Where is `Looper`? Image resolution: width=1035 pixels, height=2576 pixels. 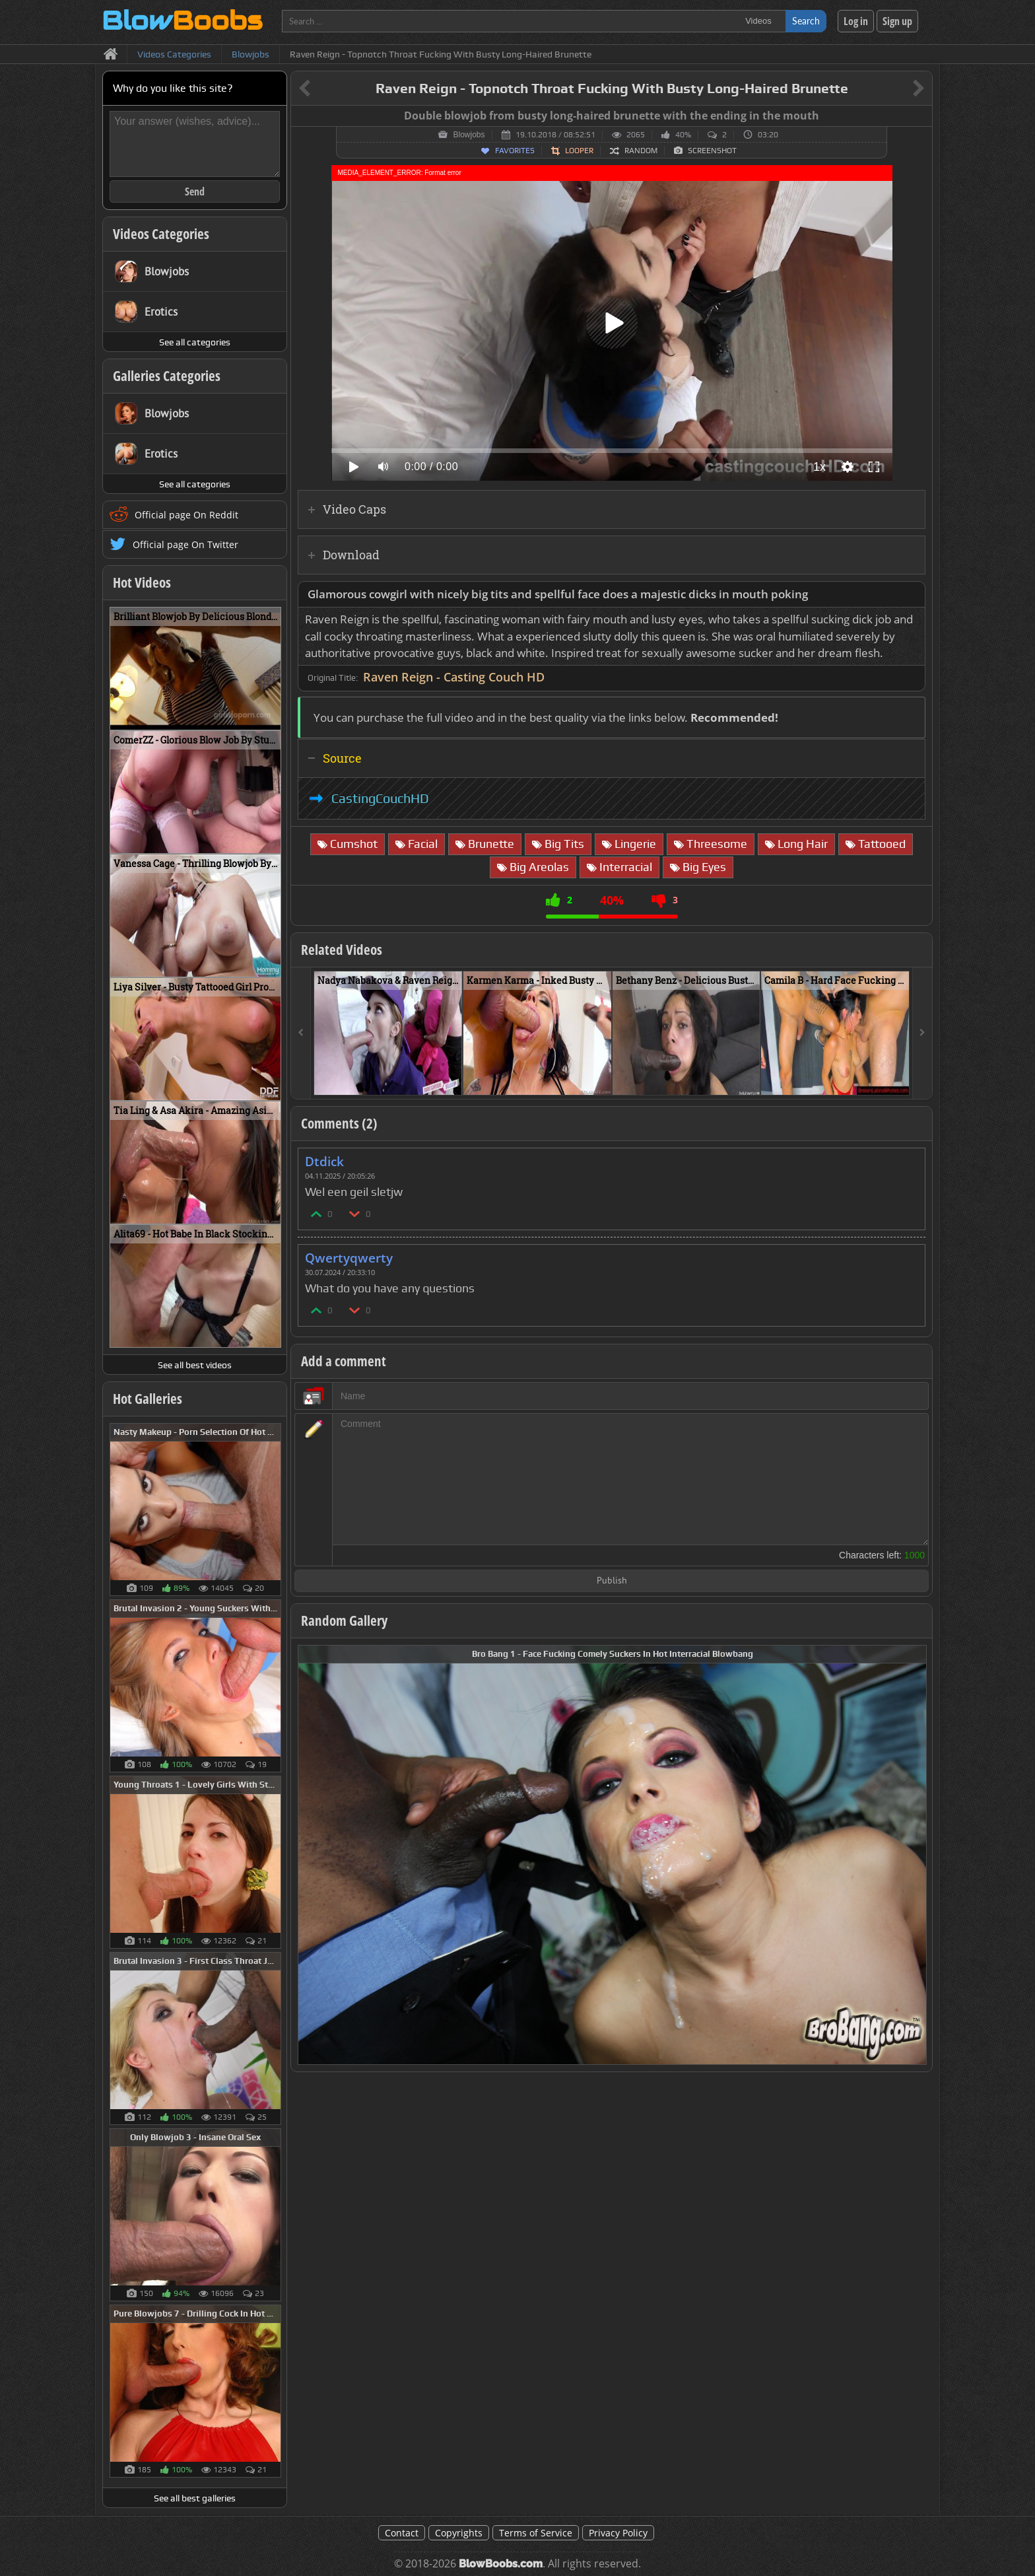 Looper is located at coordinates (579, 150).